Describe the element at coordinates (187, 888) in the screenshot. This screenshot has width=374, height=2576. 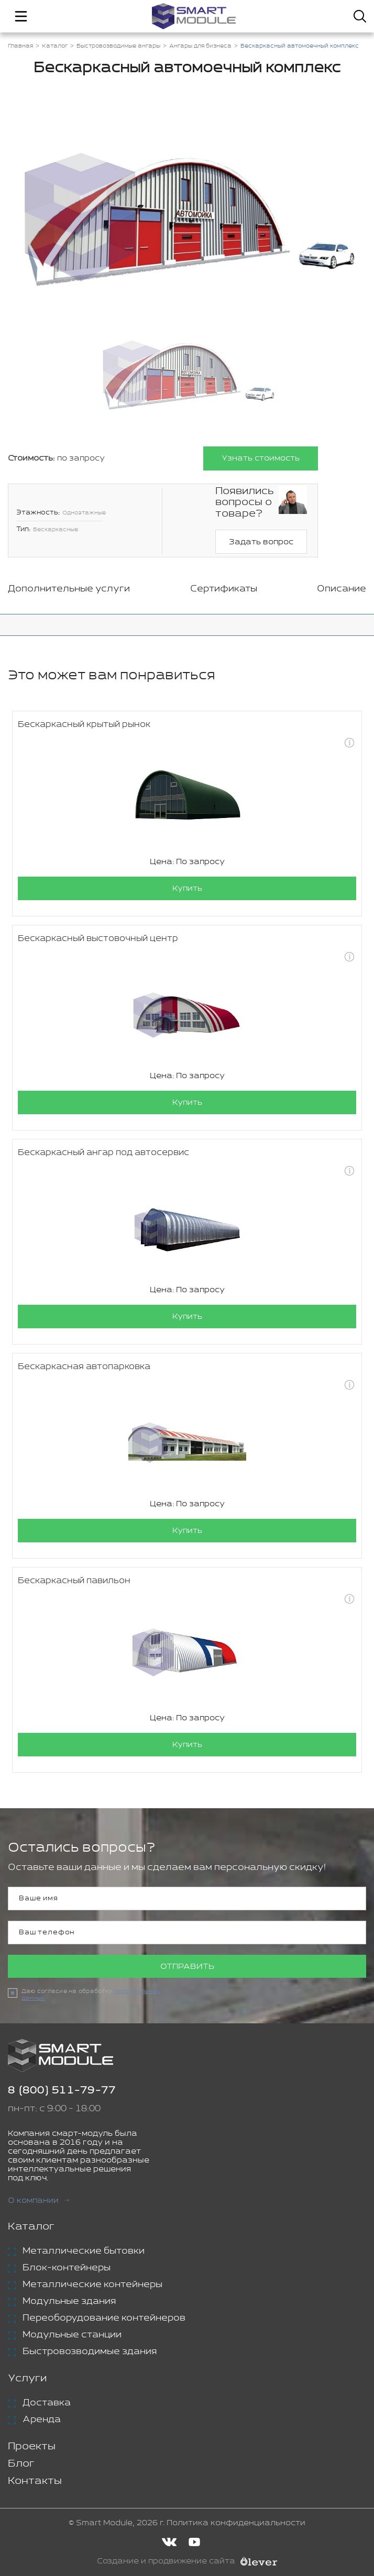
I see `Купить` at that location.